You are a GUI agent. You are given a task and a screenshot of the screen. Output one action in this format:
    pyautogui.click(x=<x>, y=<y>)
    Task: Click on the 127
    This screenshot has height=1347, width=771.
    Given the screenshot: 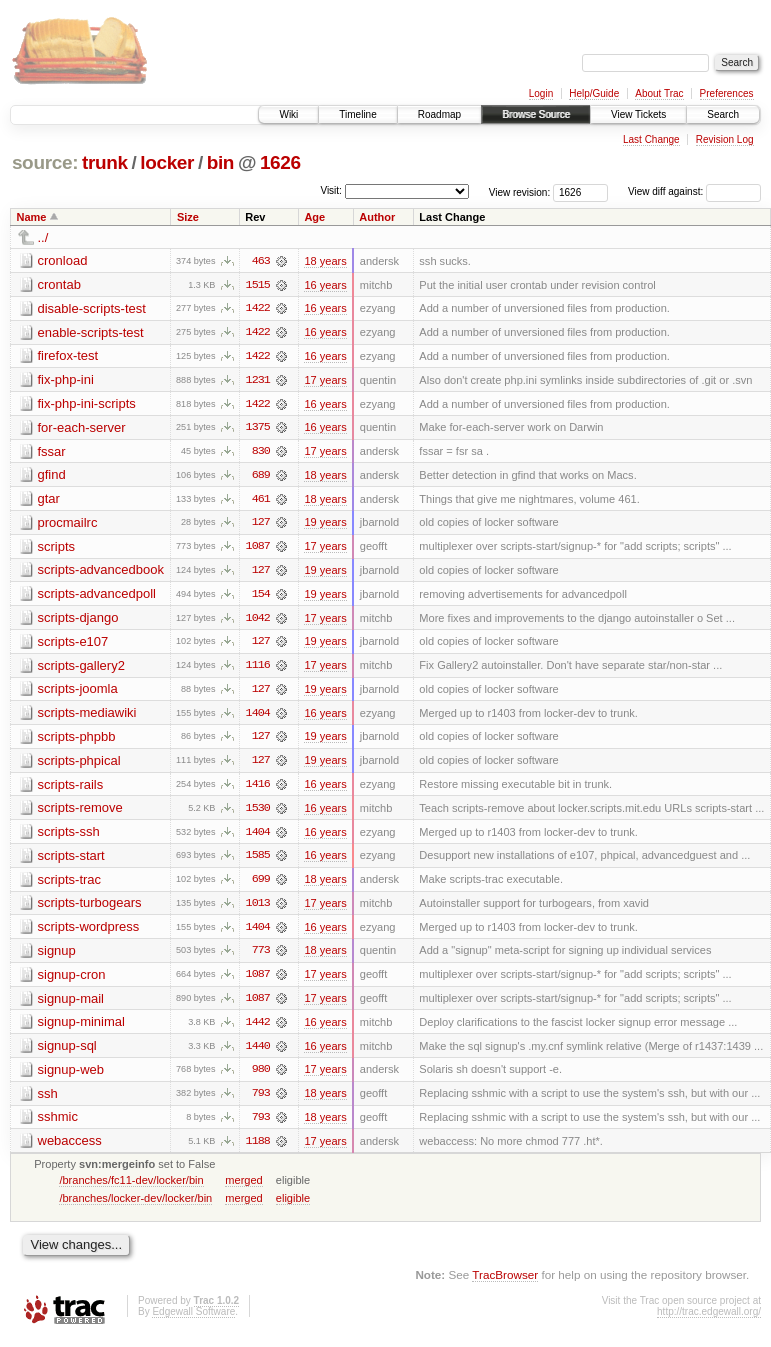 What is the action you would take?
    pyautogui.click(x=261, y=525)
    